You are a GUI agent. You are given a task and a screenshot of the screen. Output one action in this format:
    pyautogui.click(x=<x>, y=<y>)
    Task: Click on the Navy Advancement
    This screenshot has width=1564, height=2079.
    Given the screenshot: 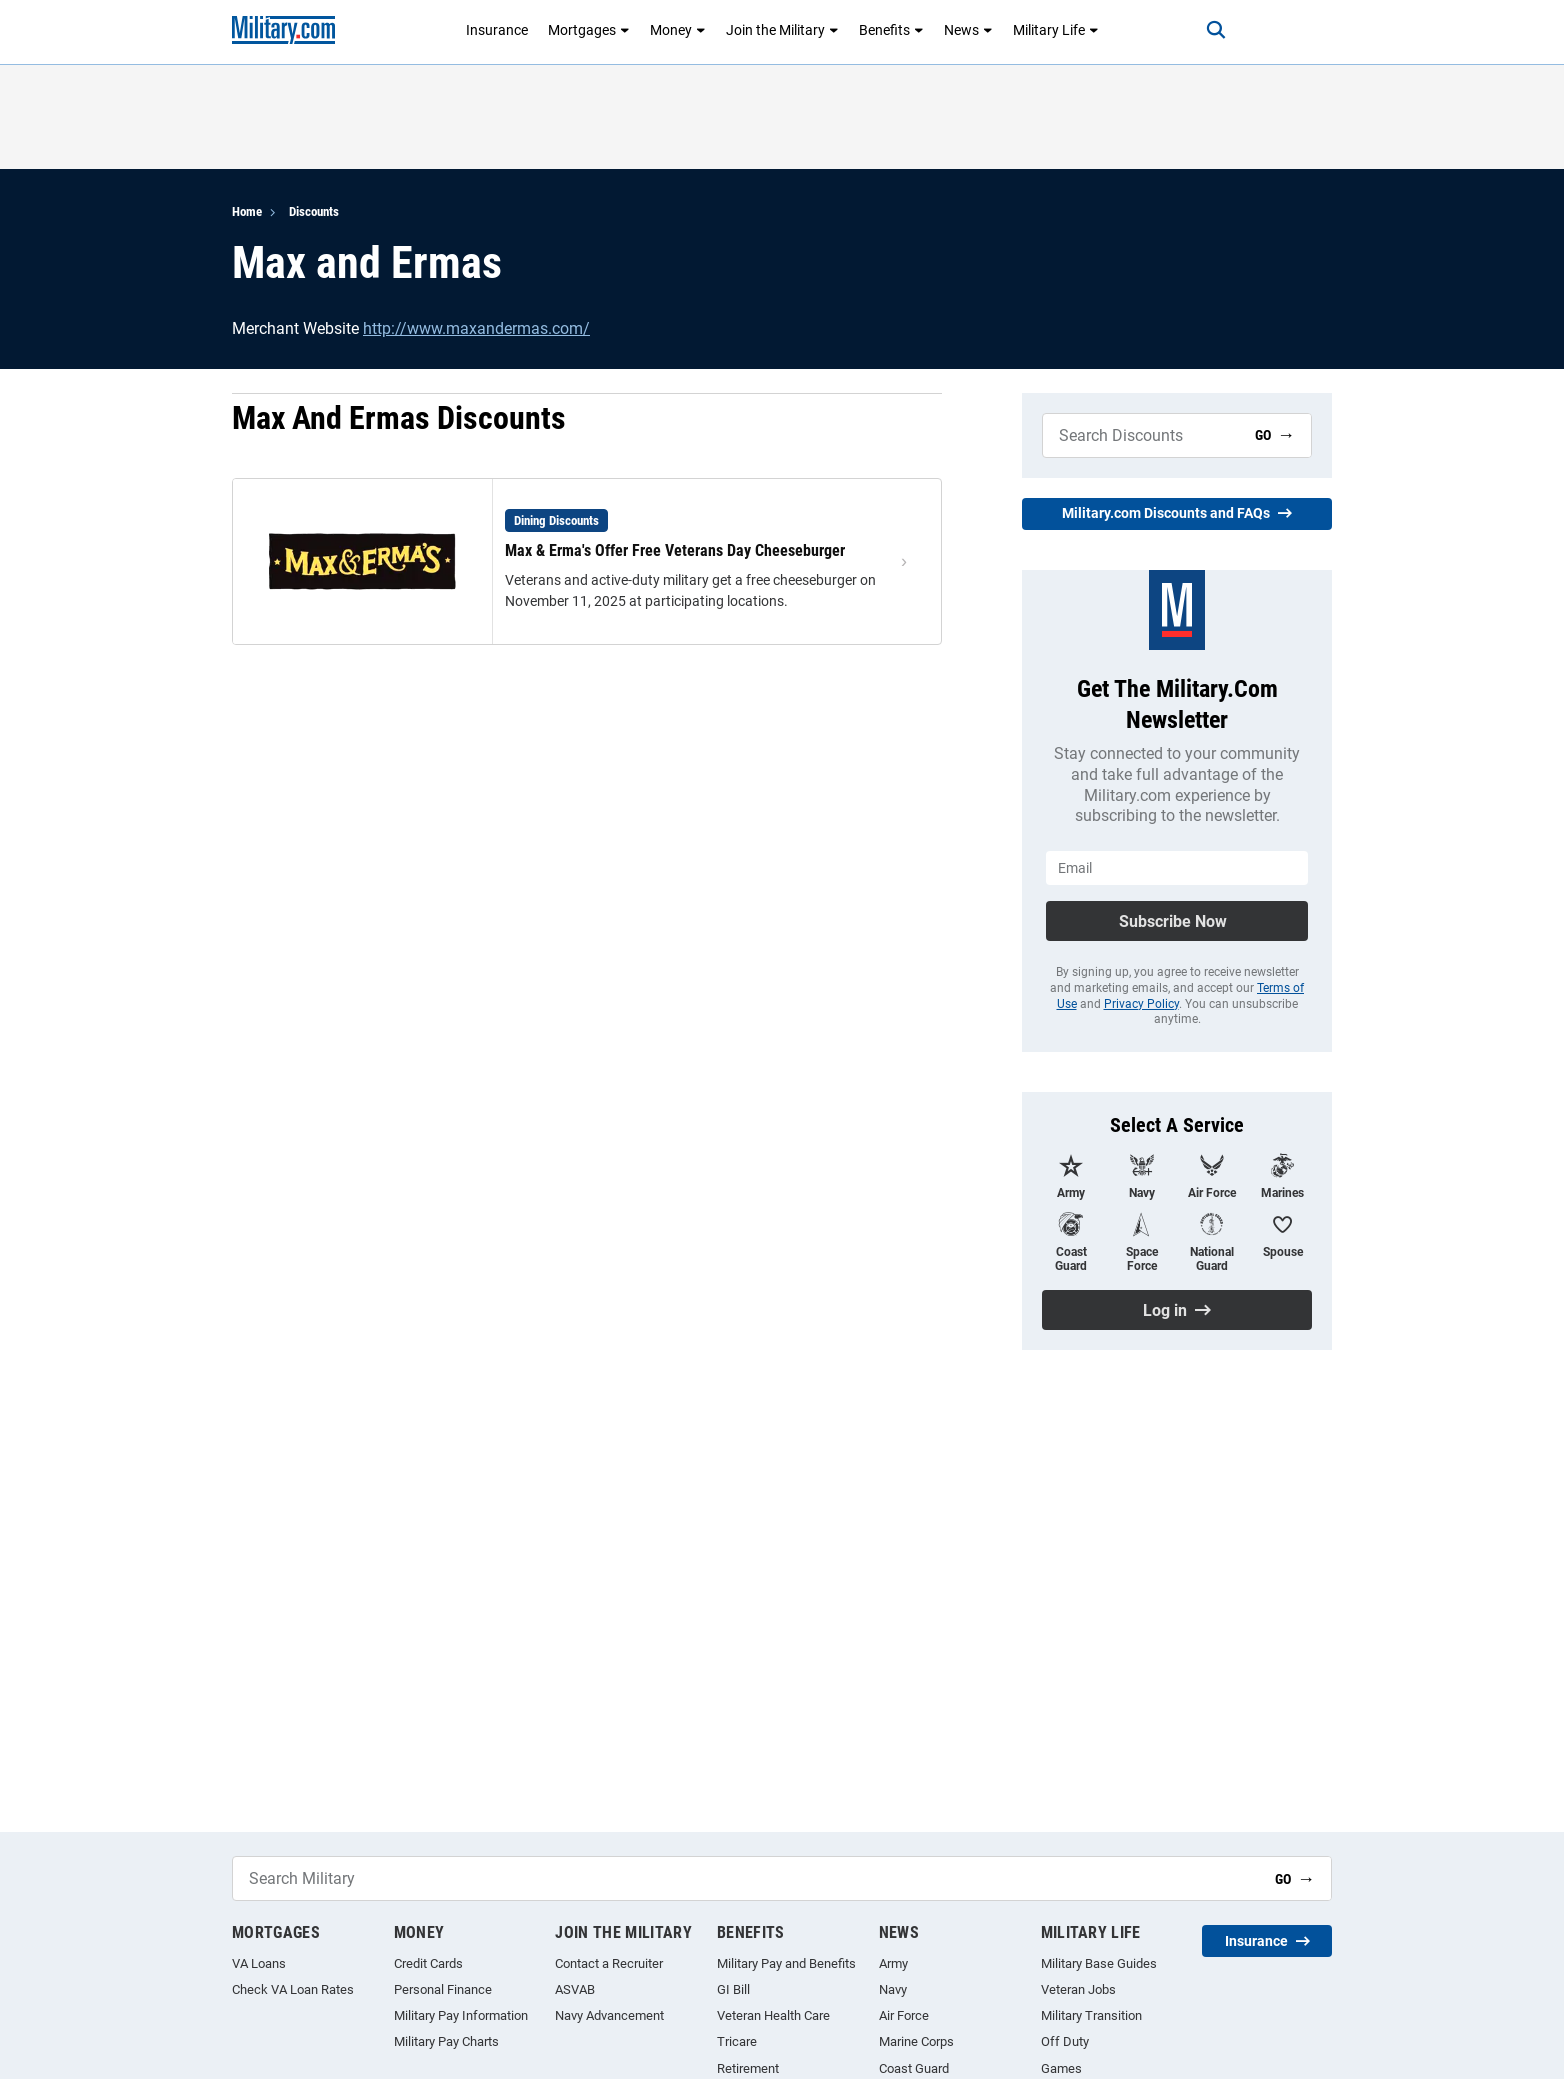 What is the action you would take?
    pyautogui.click(x=609, y=2015)
    